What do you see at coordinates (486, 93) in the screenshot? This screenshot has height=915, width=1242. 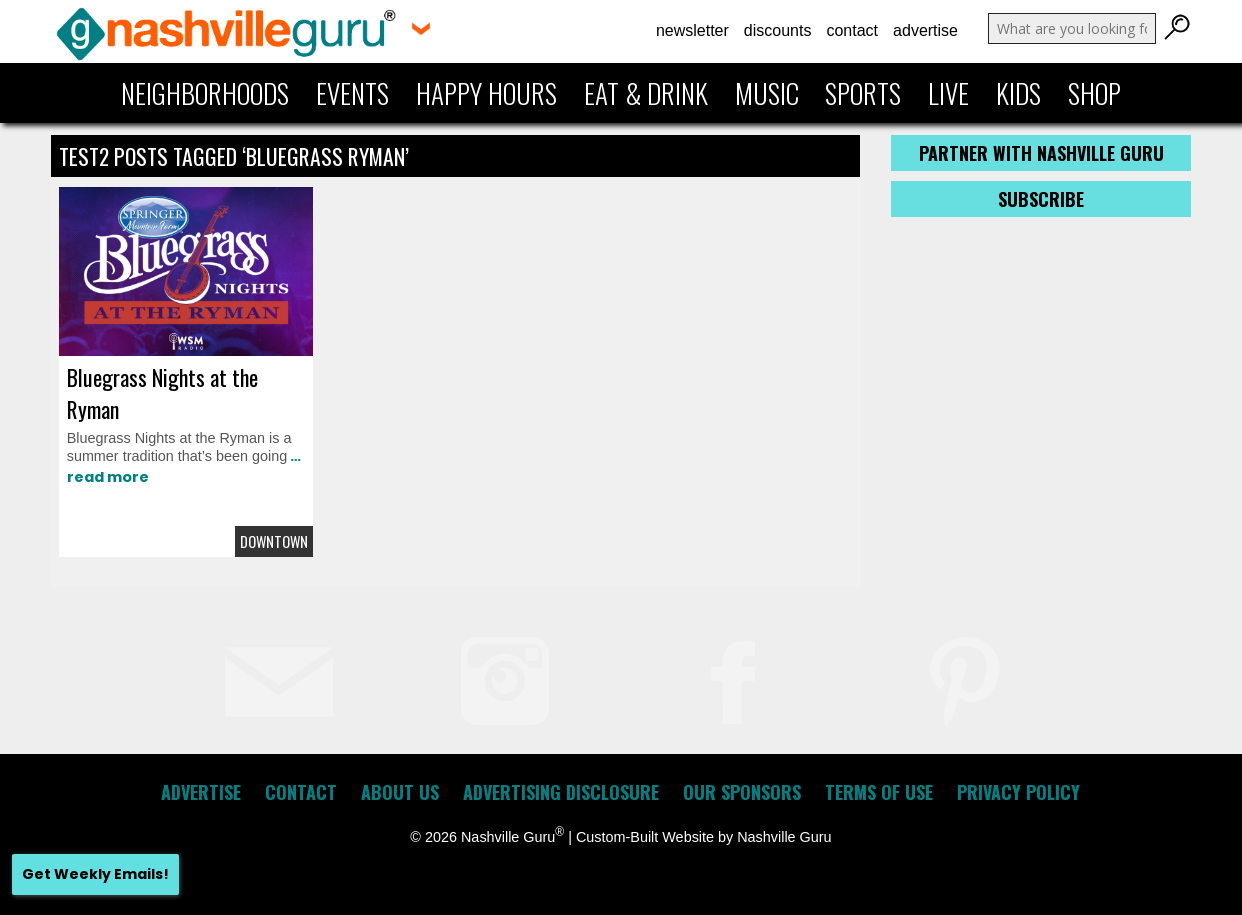 I see `Happy Hours` at bounding box center [486, 93].